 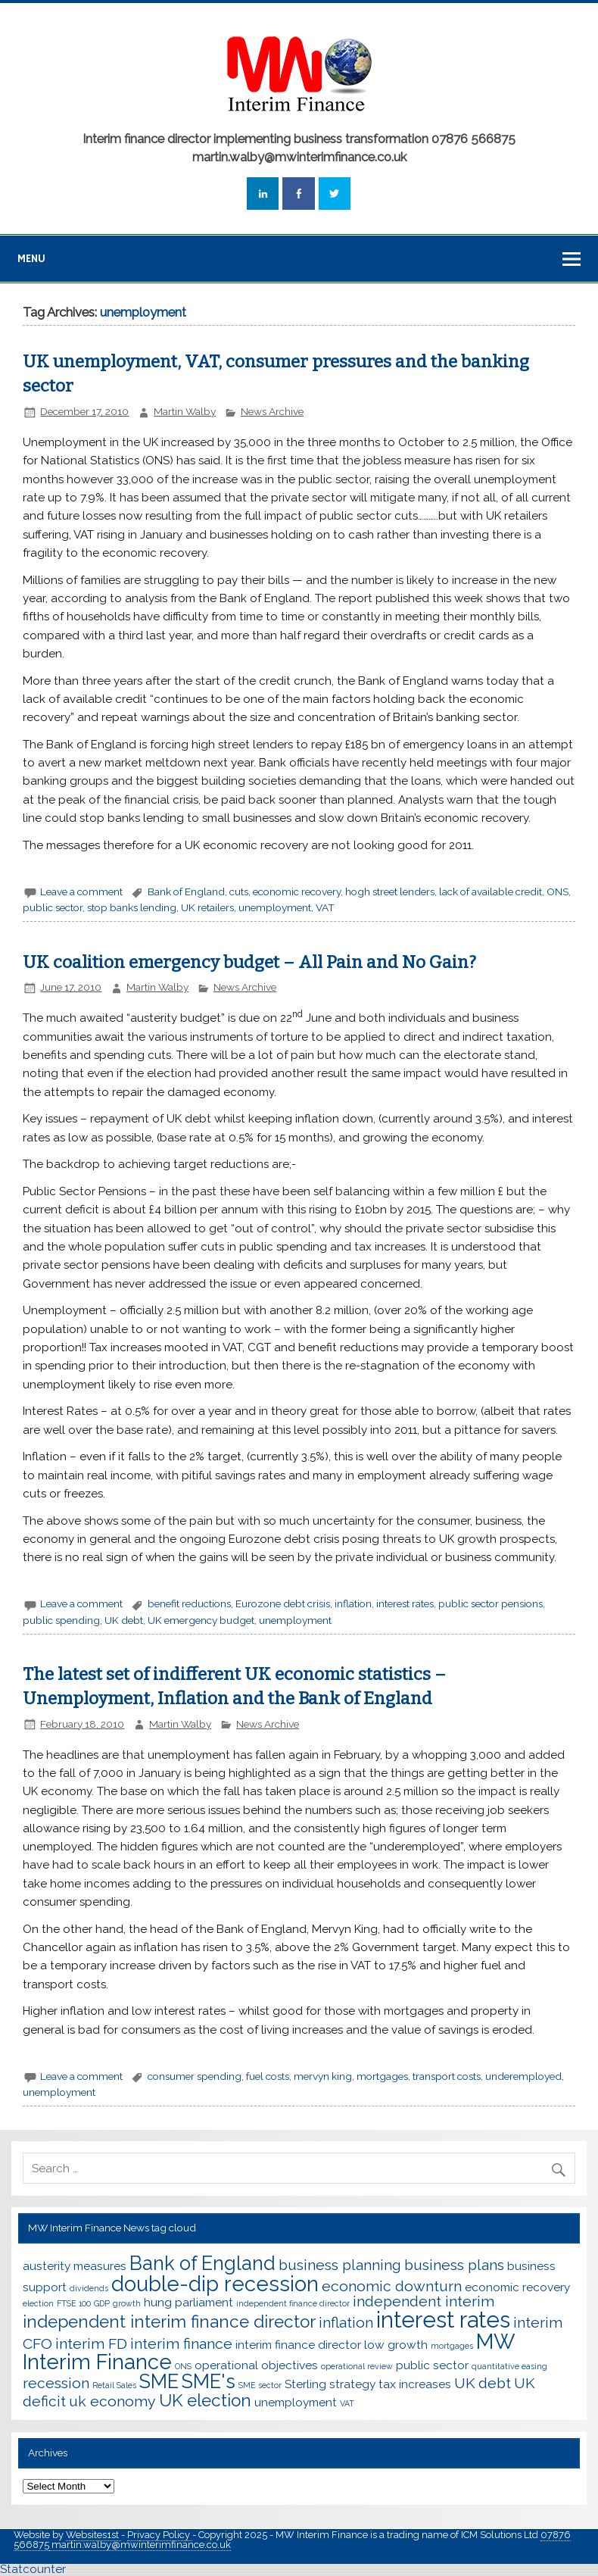 What do you see at coordinates (340, 2265) in the screenshot?
I see `business planning [business planning (4 items)]` at bounding box center [340, 2265].